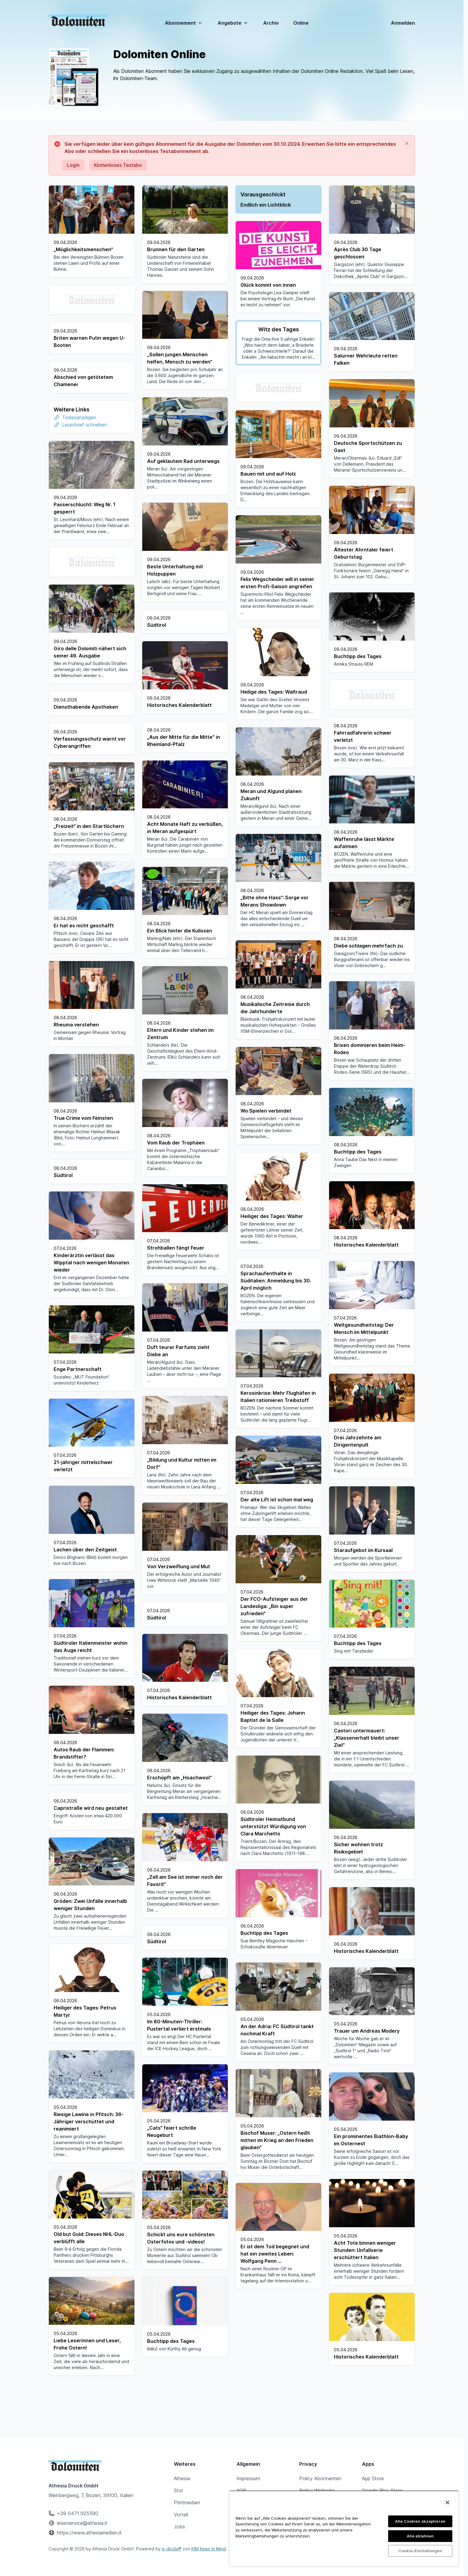 The image size is (468, 2576). Describe the element at coordinates (84, 453) in the screenshot. I see `Leserbrief schreiben` at that location.